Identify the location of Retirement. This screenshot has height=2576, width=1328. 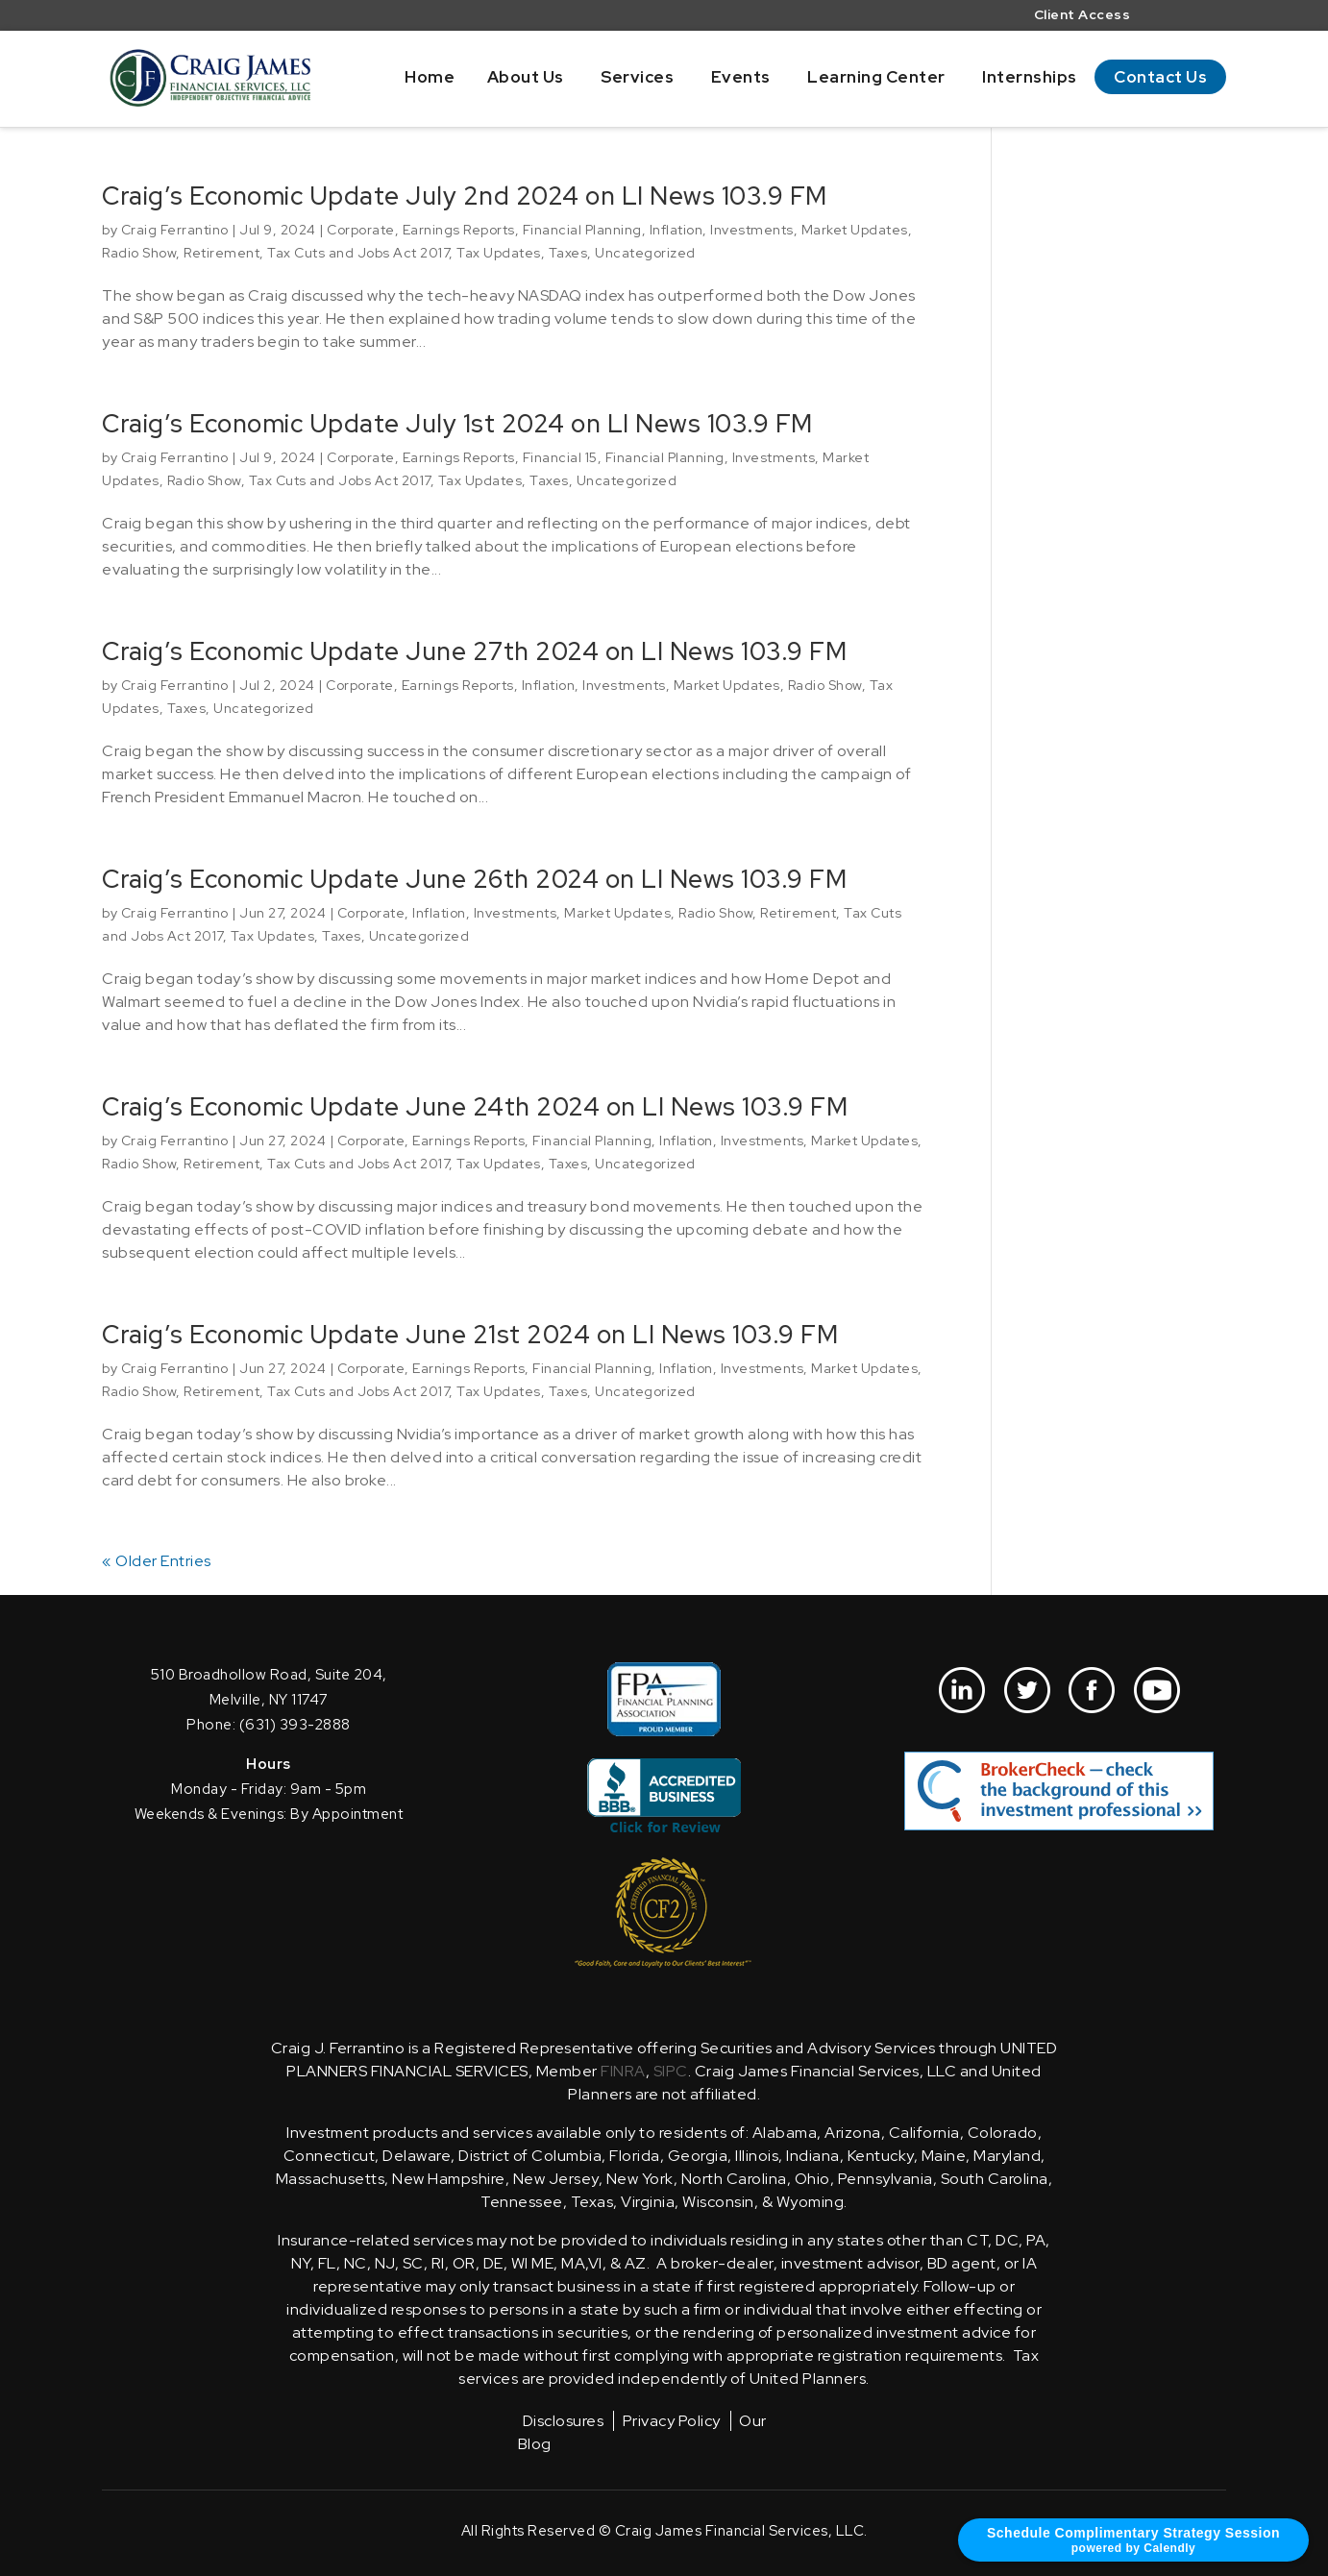
(221, 252).